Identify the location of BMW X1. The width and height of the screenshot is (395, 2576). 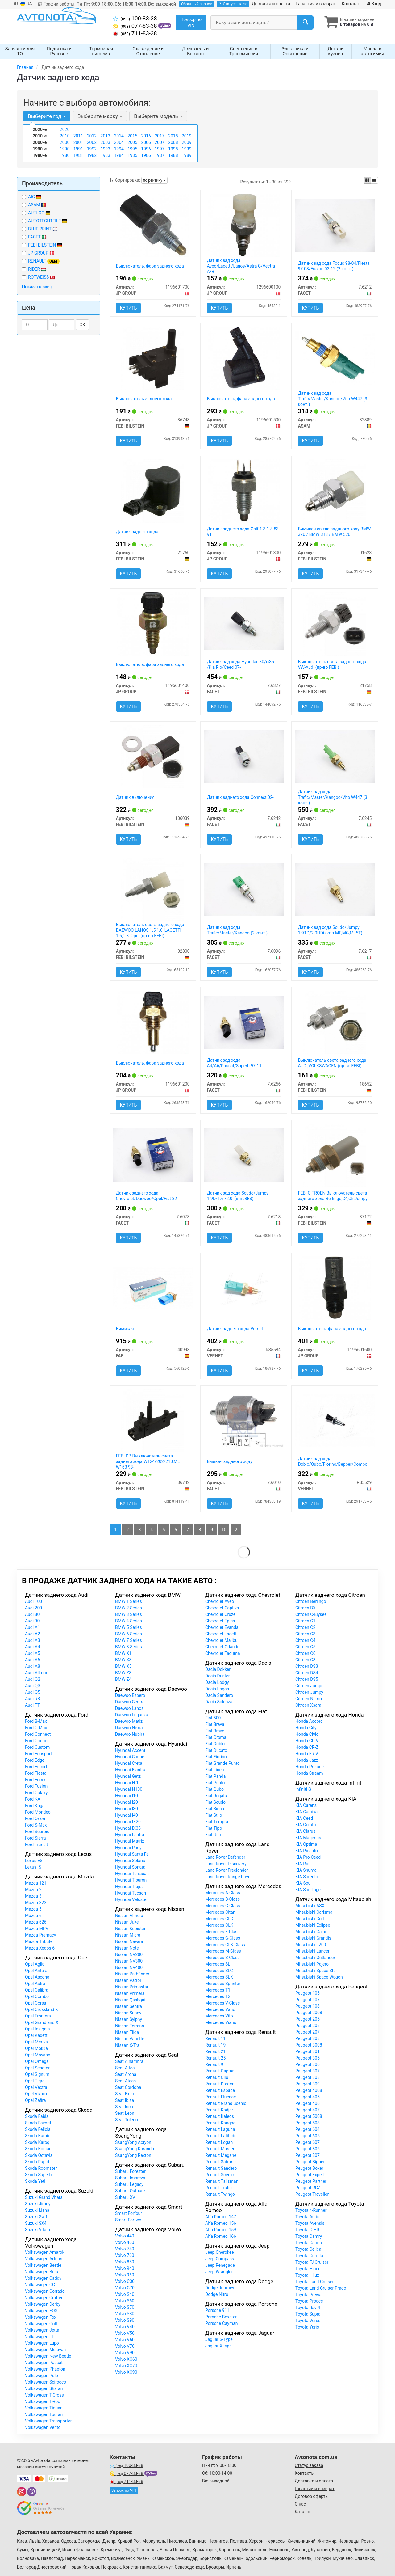
(123, 1653).